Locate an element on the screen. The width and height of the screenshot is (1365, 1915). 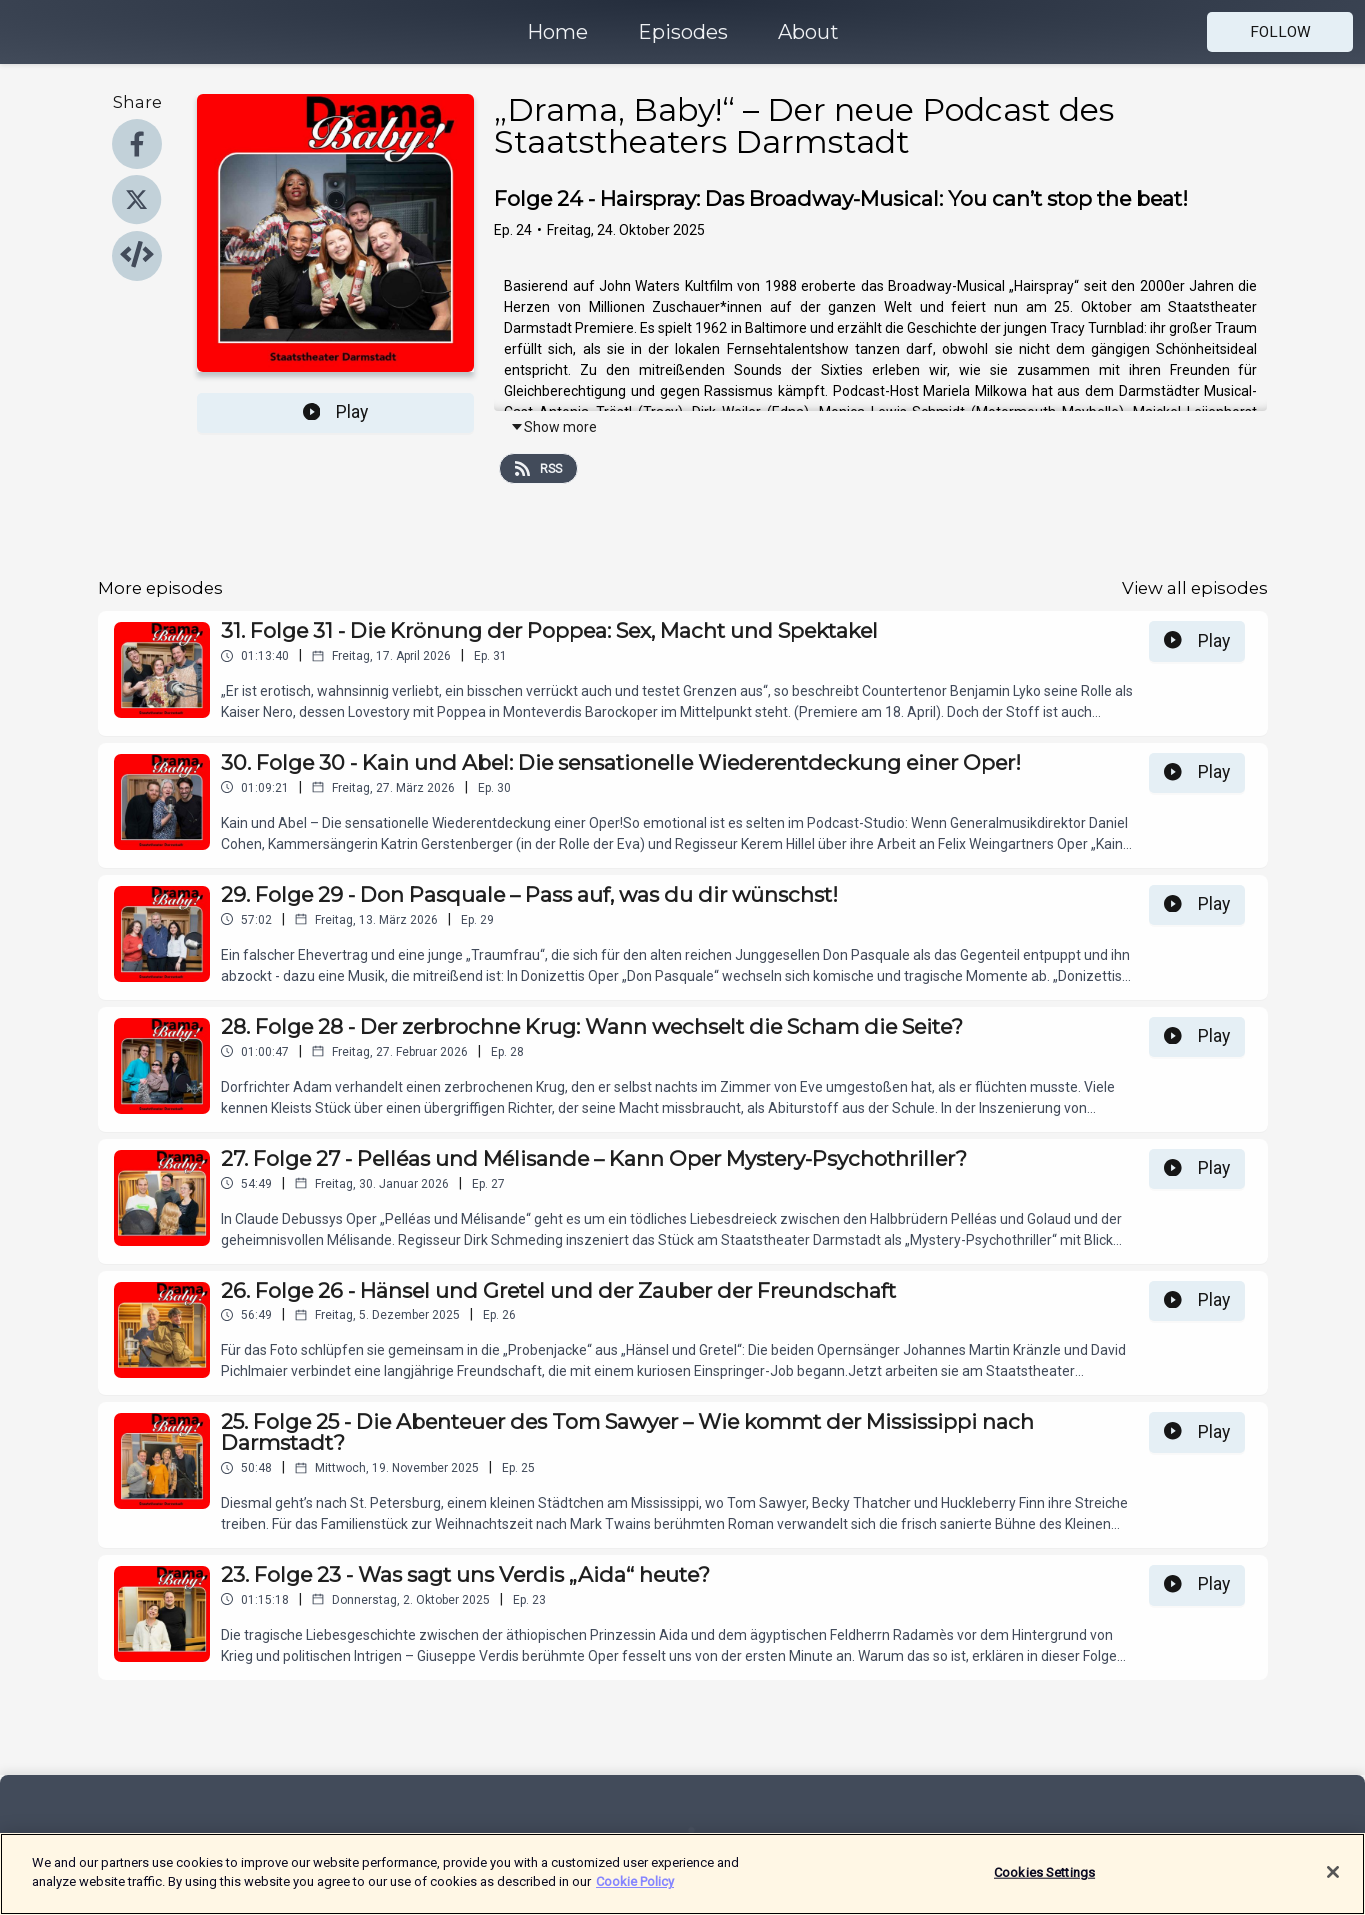
Cookies Settings is located at coordinates (1044, 1883).